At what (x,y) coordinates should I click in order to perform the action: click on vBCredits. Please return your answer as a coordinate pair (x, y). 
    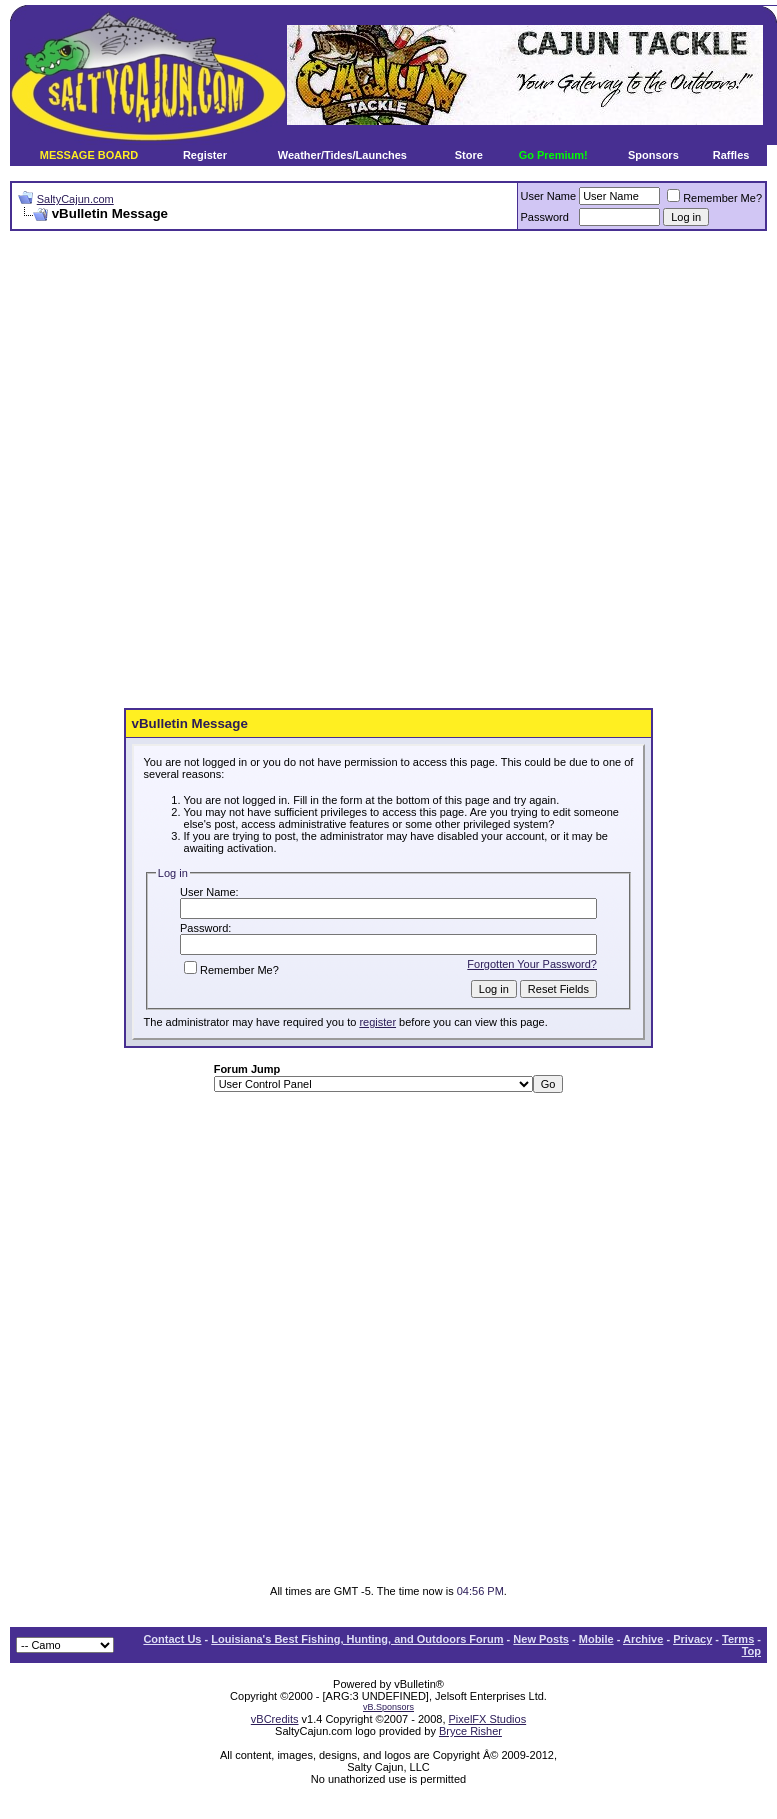
    Looking at the image, I should click on (275, 1719).